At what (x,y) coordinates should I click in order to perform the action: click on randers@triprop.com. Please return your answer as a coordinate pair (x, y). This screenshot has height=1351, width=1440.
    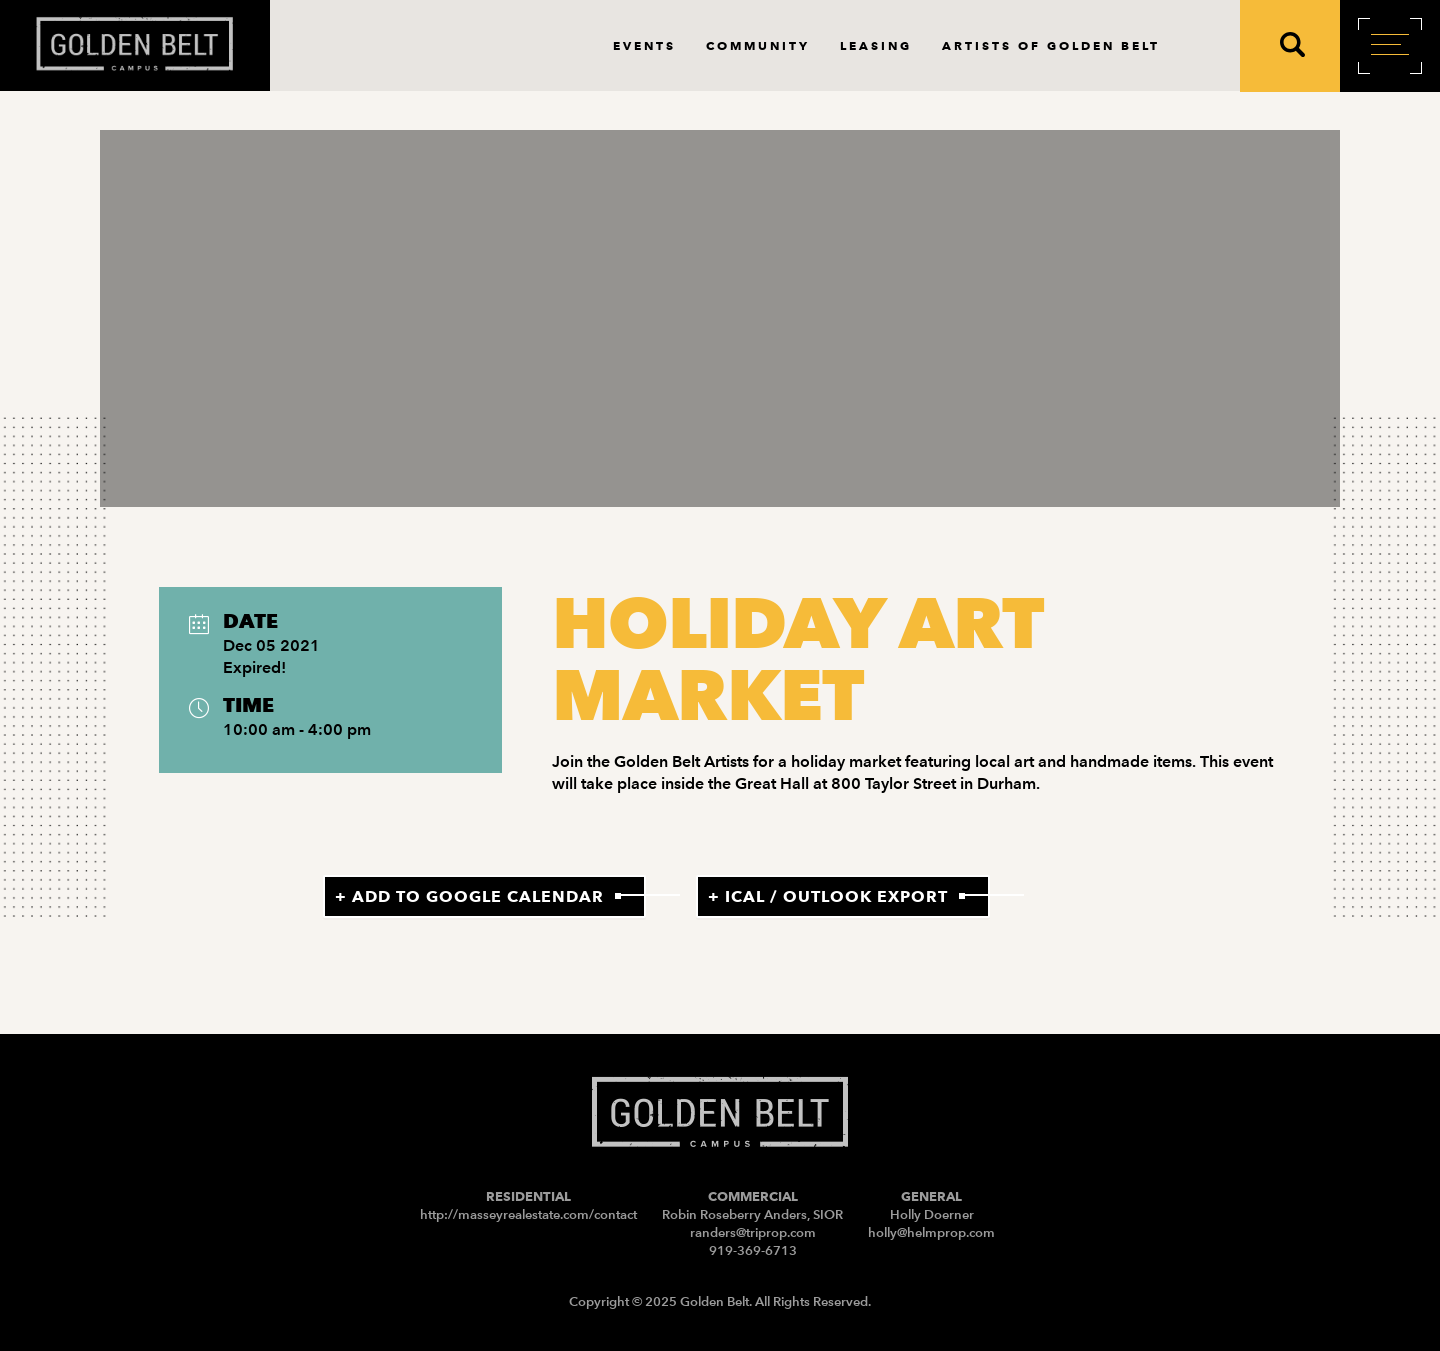
    Looking at the image, I should click on (753, 1232).